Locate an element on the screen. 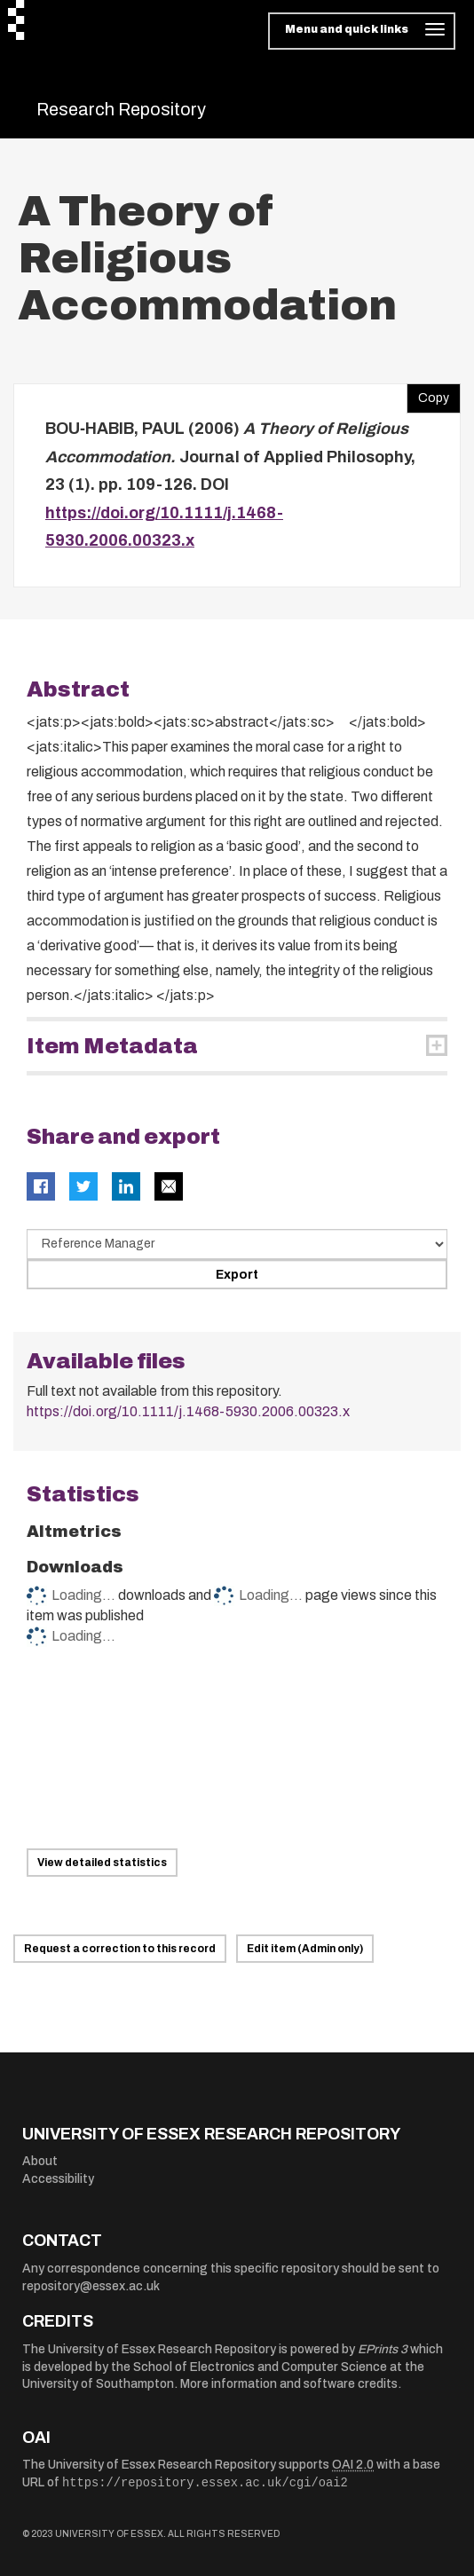 The image size is (474, 2576). Research Repository is located at coordinates (121, 109).